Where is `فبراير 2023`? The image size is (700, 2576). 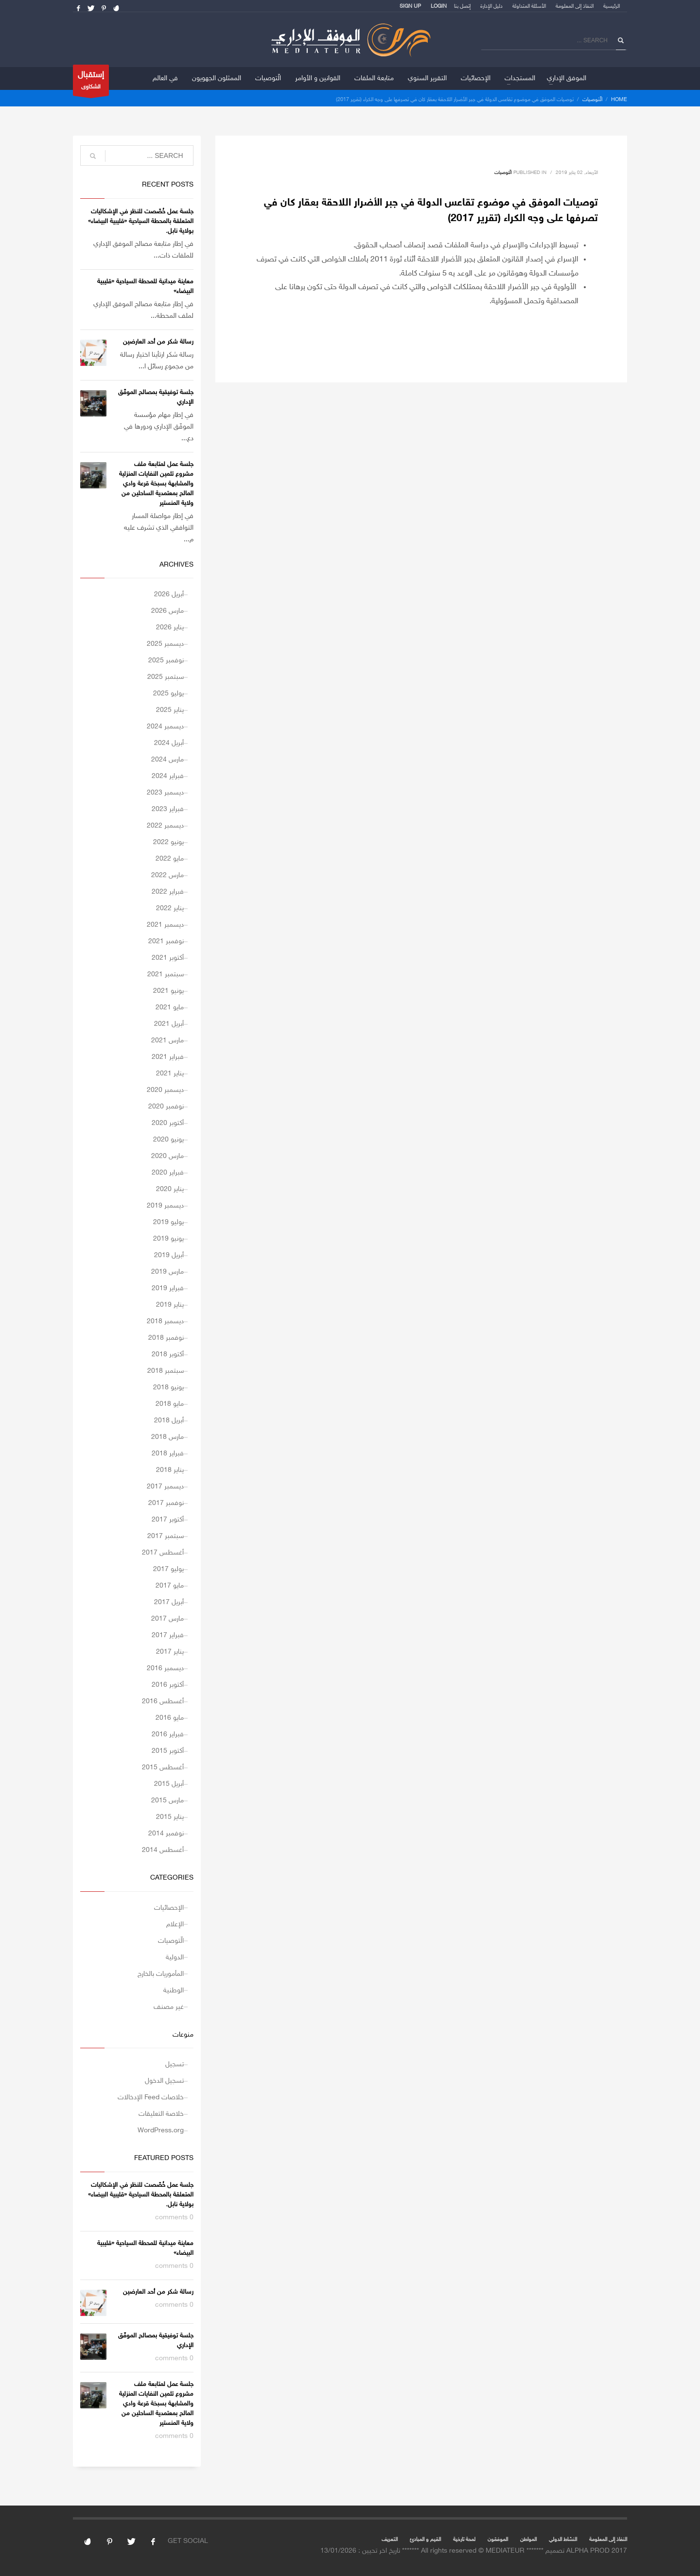 فبراير 2023 is located at coordinates (168, 809).